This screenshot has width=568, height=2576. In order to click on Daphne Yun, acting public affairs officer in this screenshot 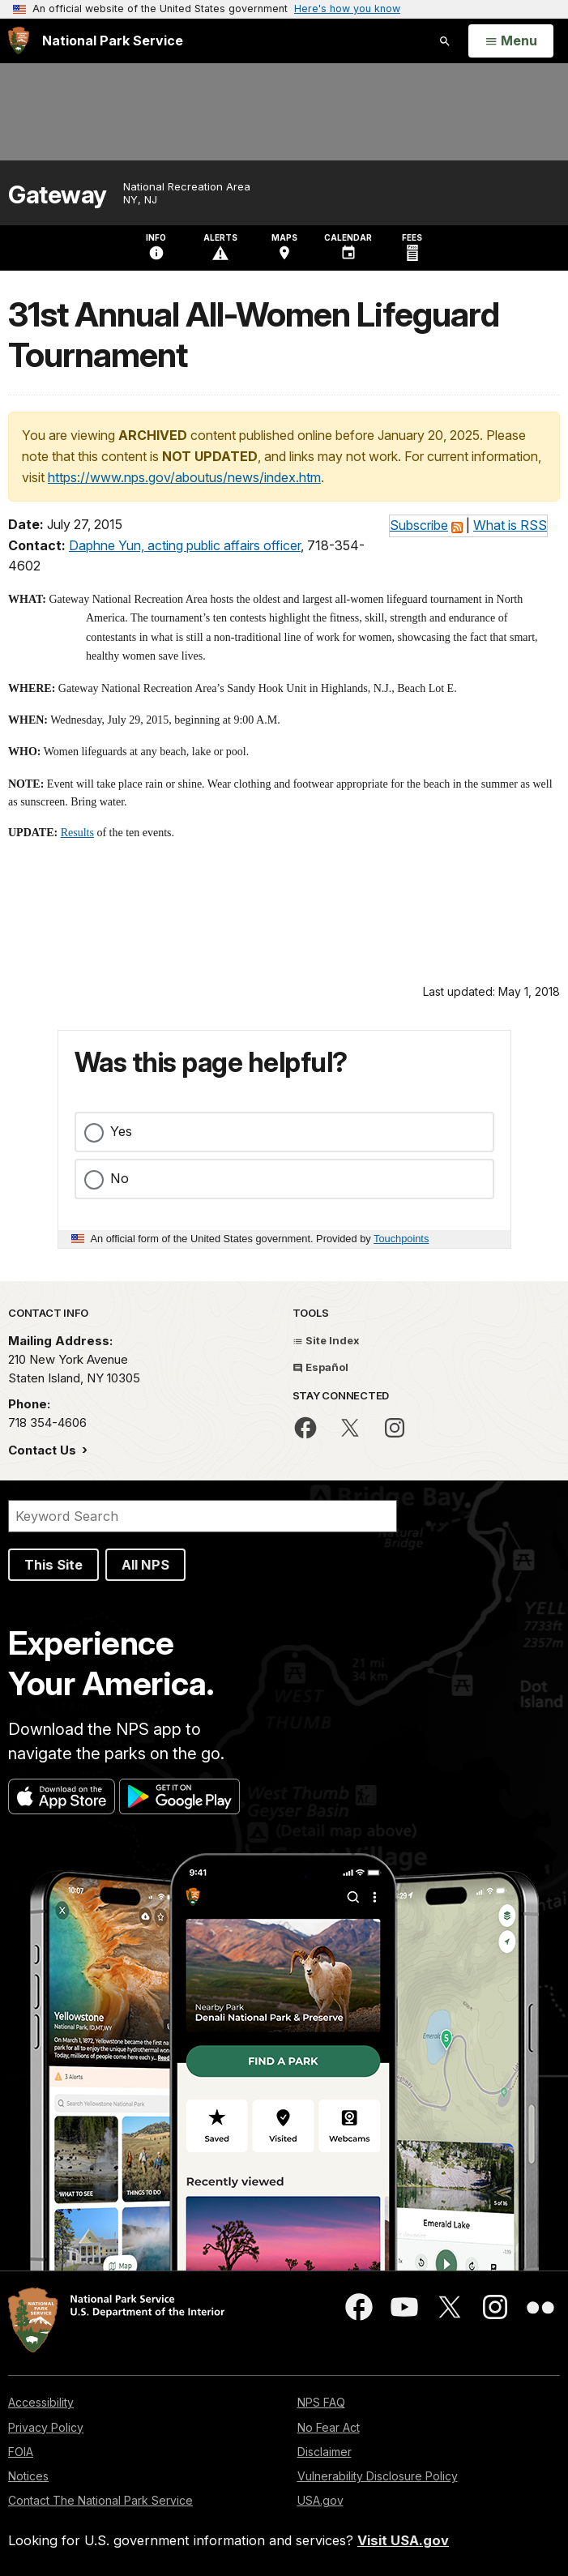, I will do `click(185, 545)`.